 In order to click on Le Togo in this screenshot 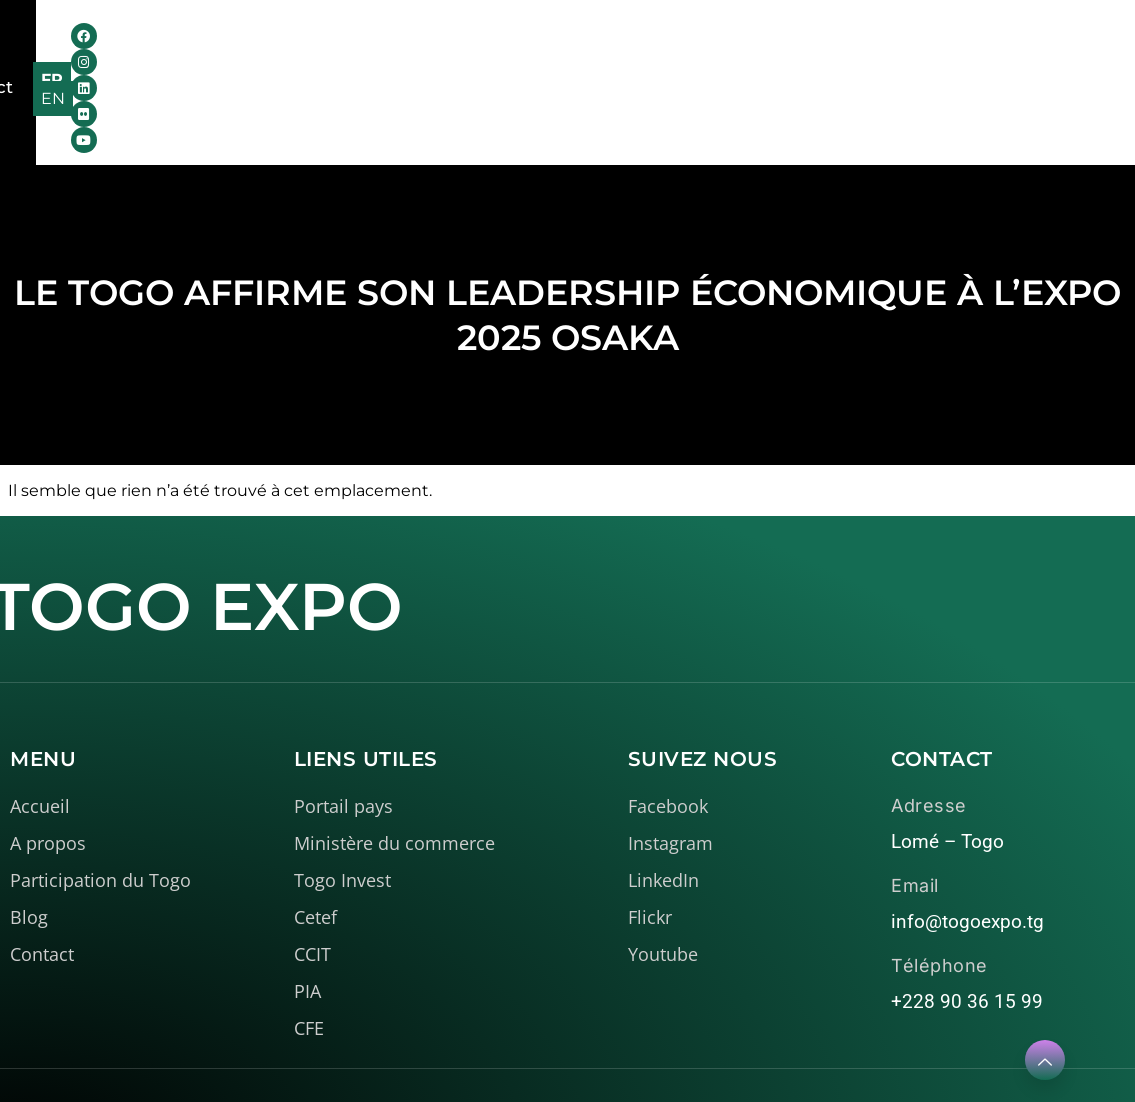, I will do `click(421, 48)`.